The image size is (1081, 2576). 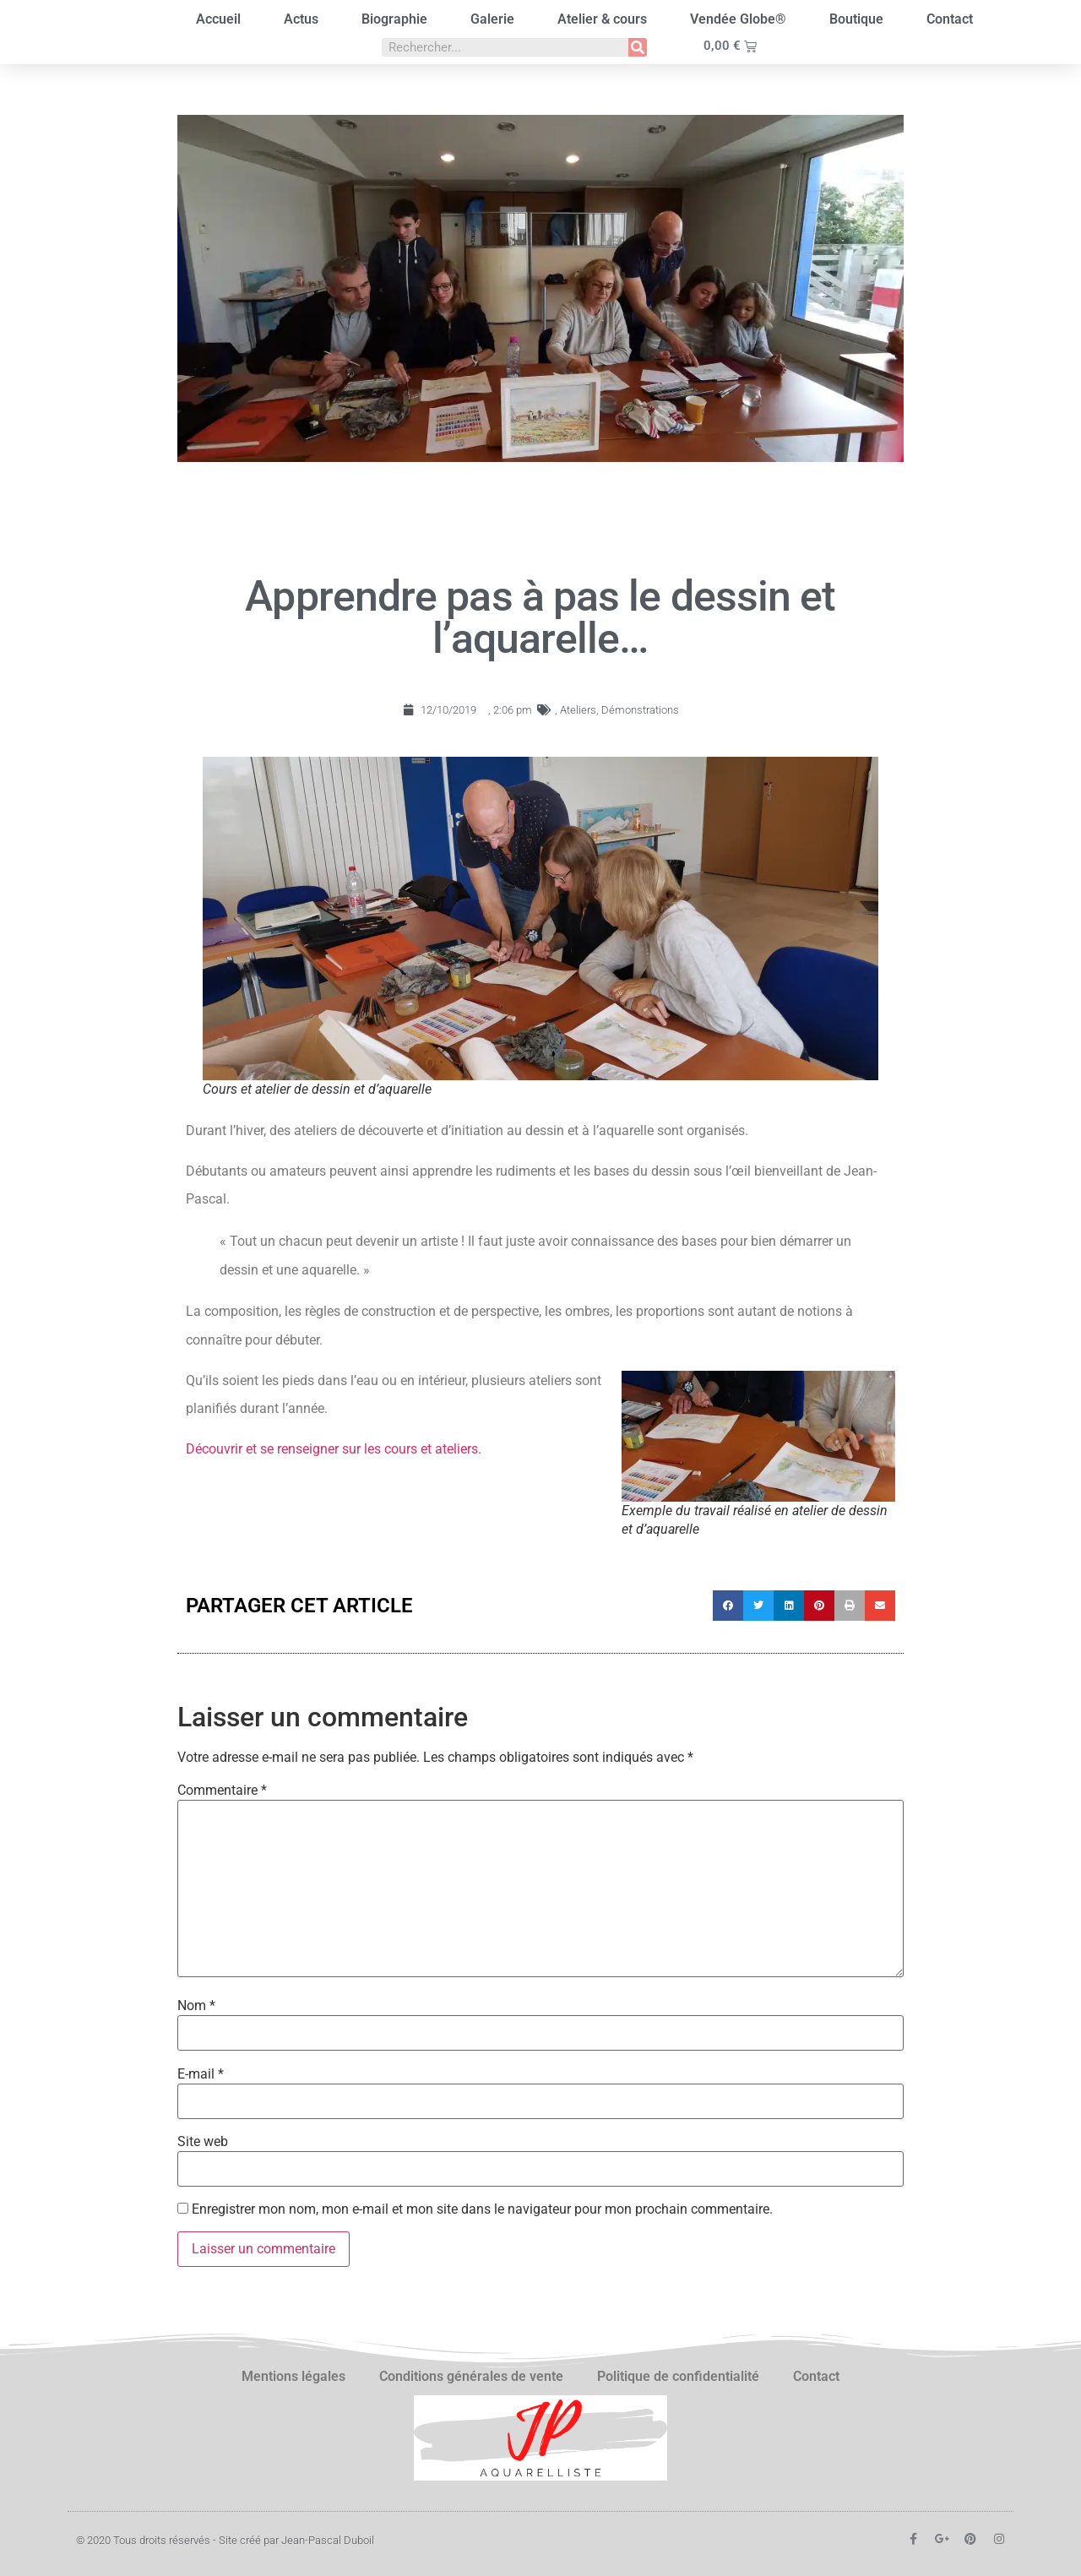 What do you see at coordinates (218, 19) in the screenshot?
I see `Accueil` at bounding box center [218, 19].